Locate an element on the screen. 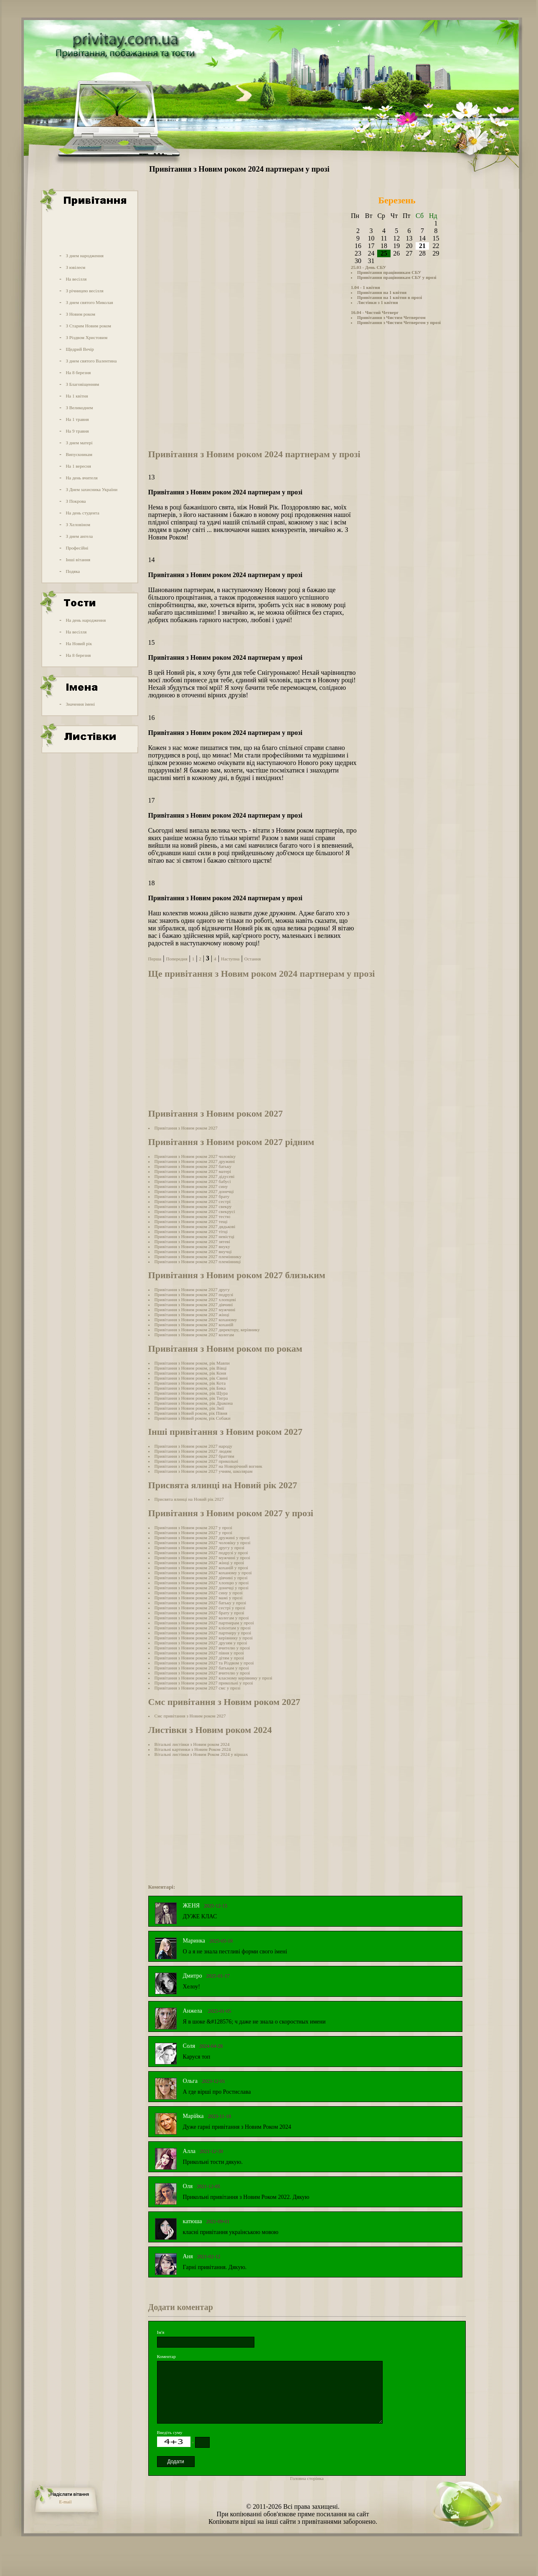 Image resolution: width=538 pixels, height=2576 pixels. З ювілеєм is located at coordinates (75, 267).